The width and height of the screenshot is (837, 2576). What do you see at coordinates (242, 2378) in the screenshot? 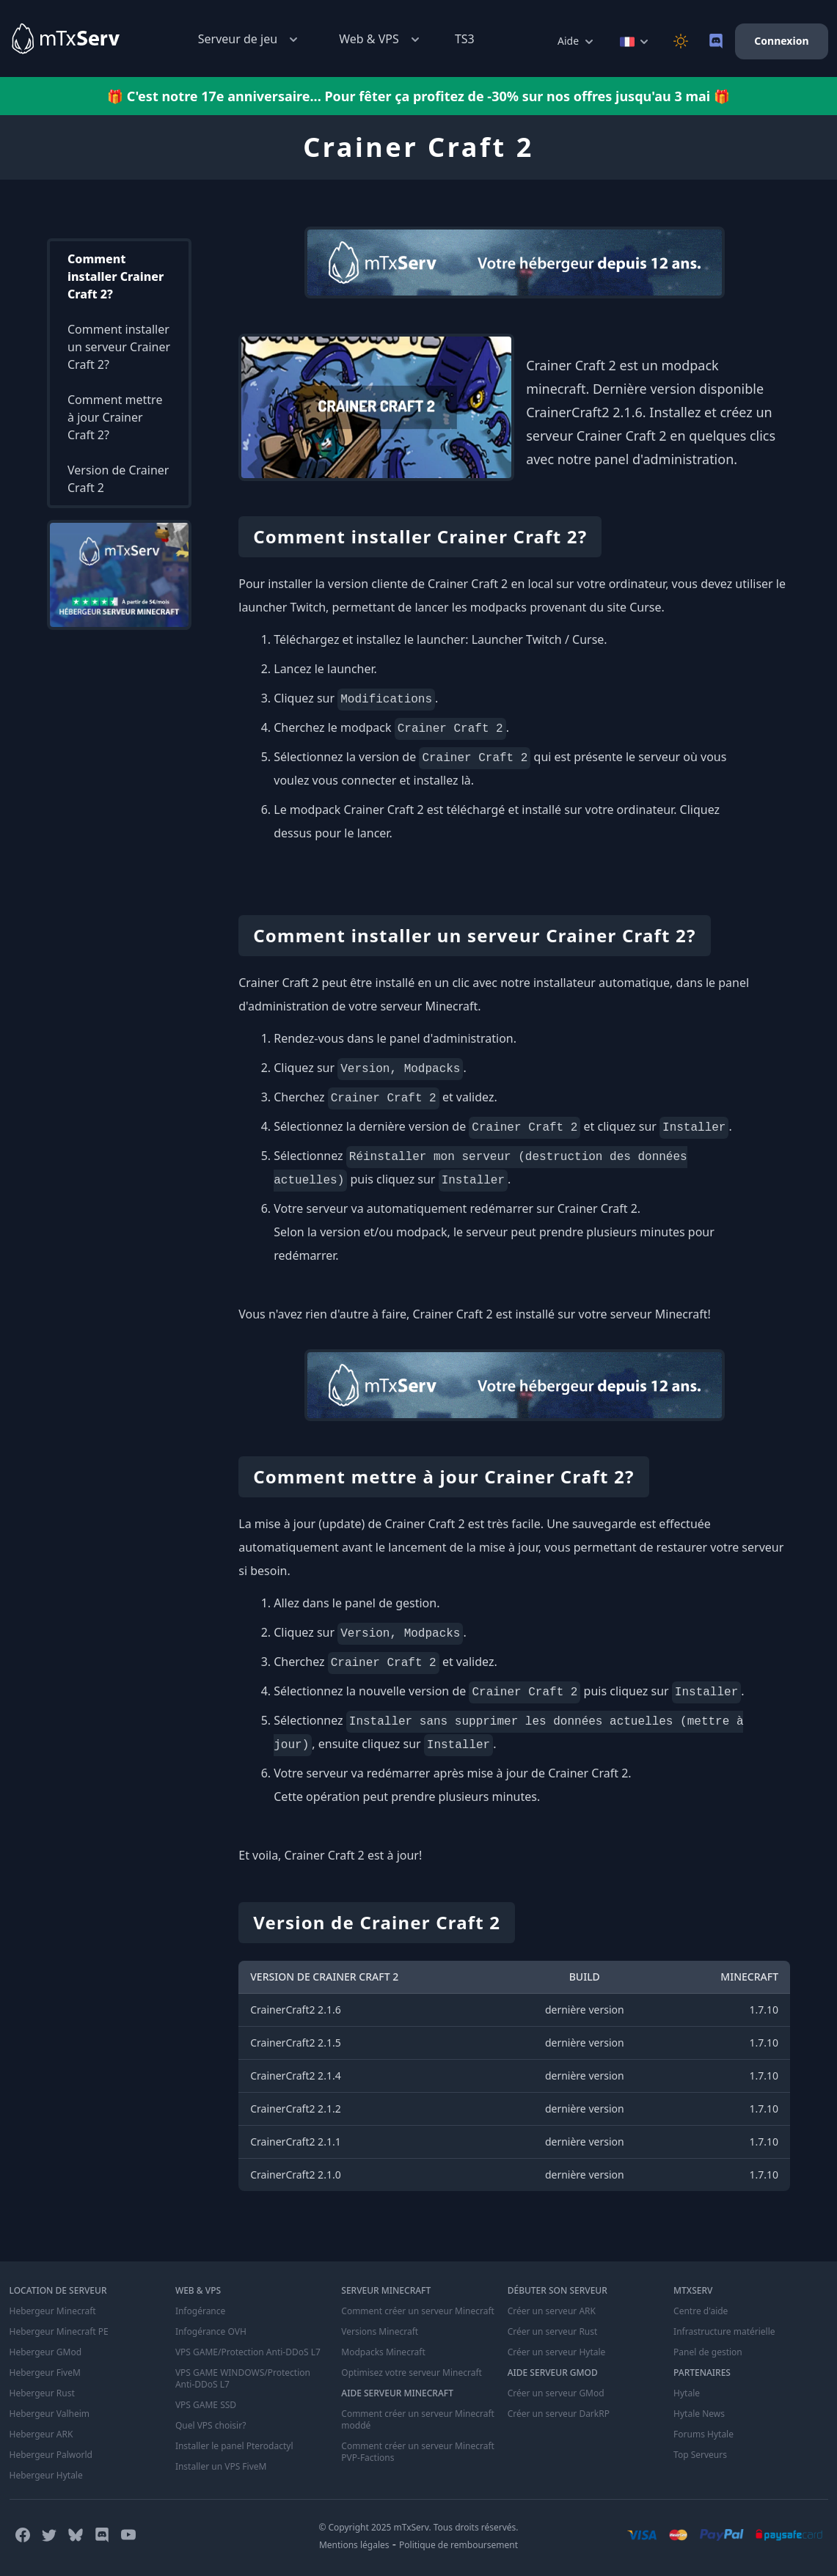
I see `VPS GAME WINDOWS/Protection Anti-DDoS L7` at bounding box center [242, 2378].